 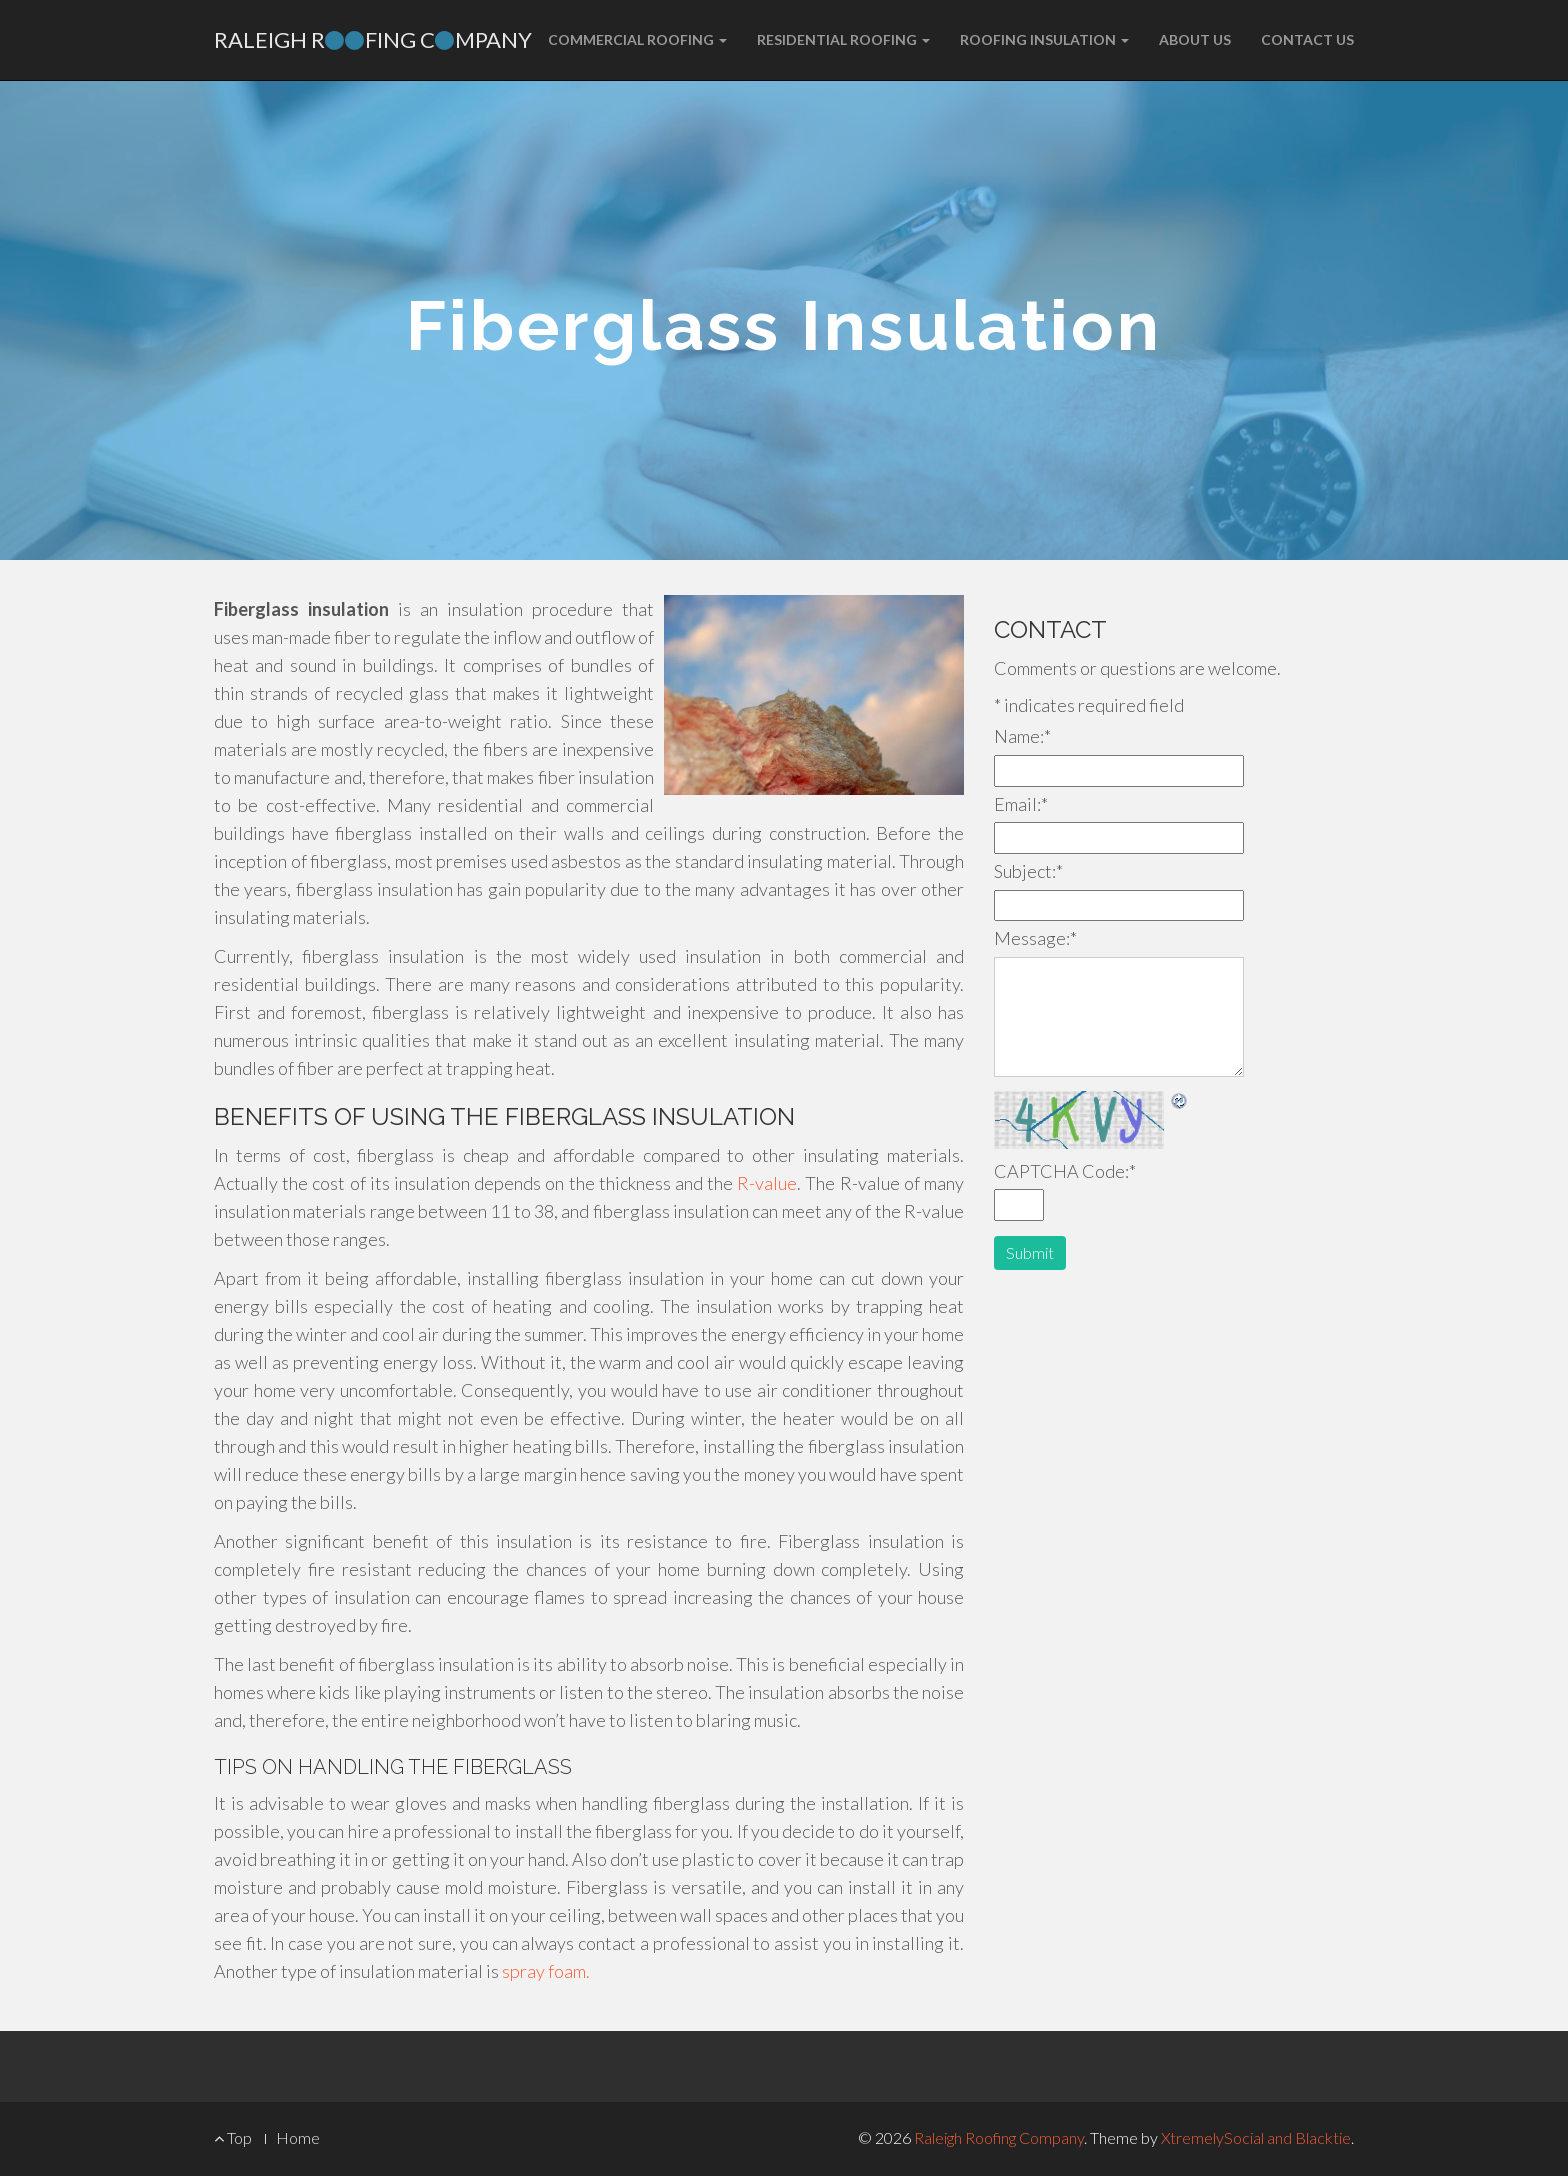 I want to click on R-value, so click(x=767, y=1183).